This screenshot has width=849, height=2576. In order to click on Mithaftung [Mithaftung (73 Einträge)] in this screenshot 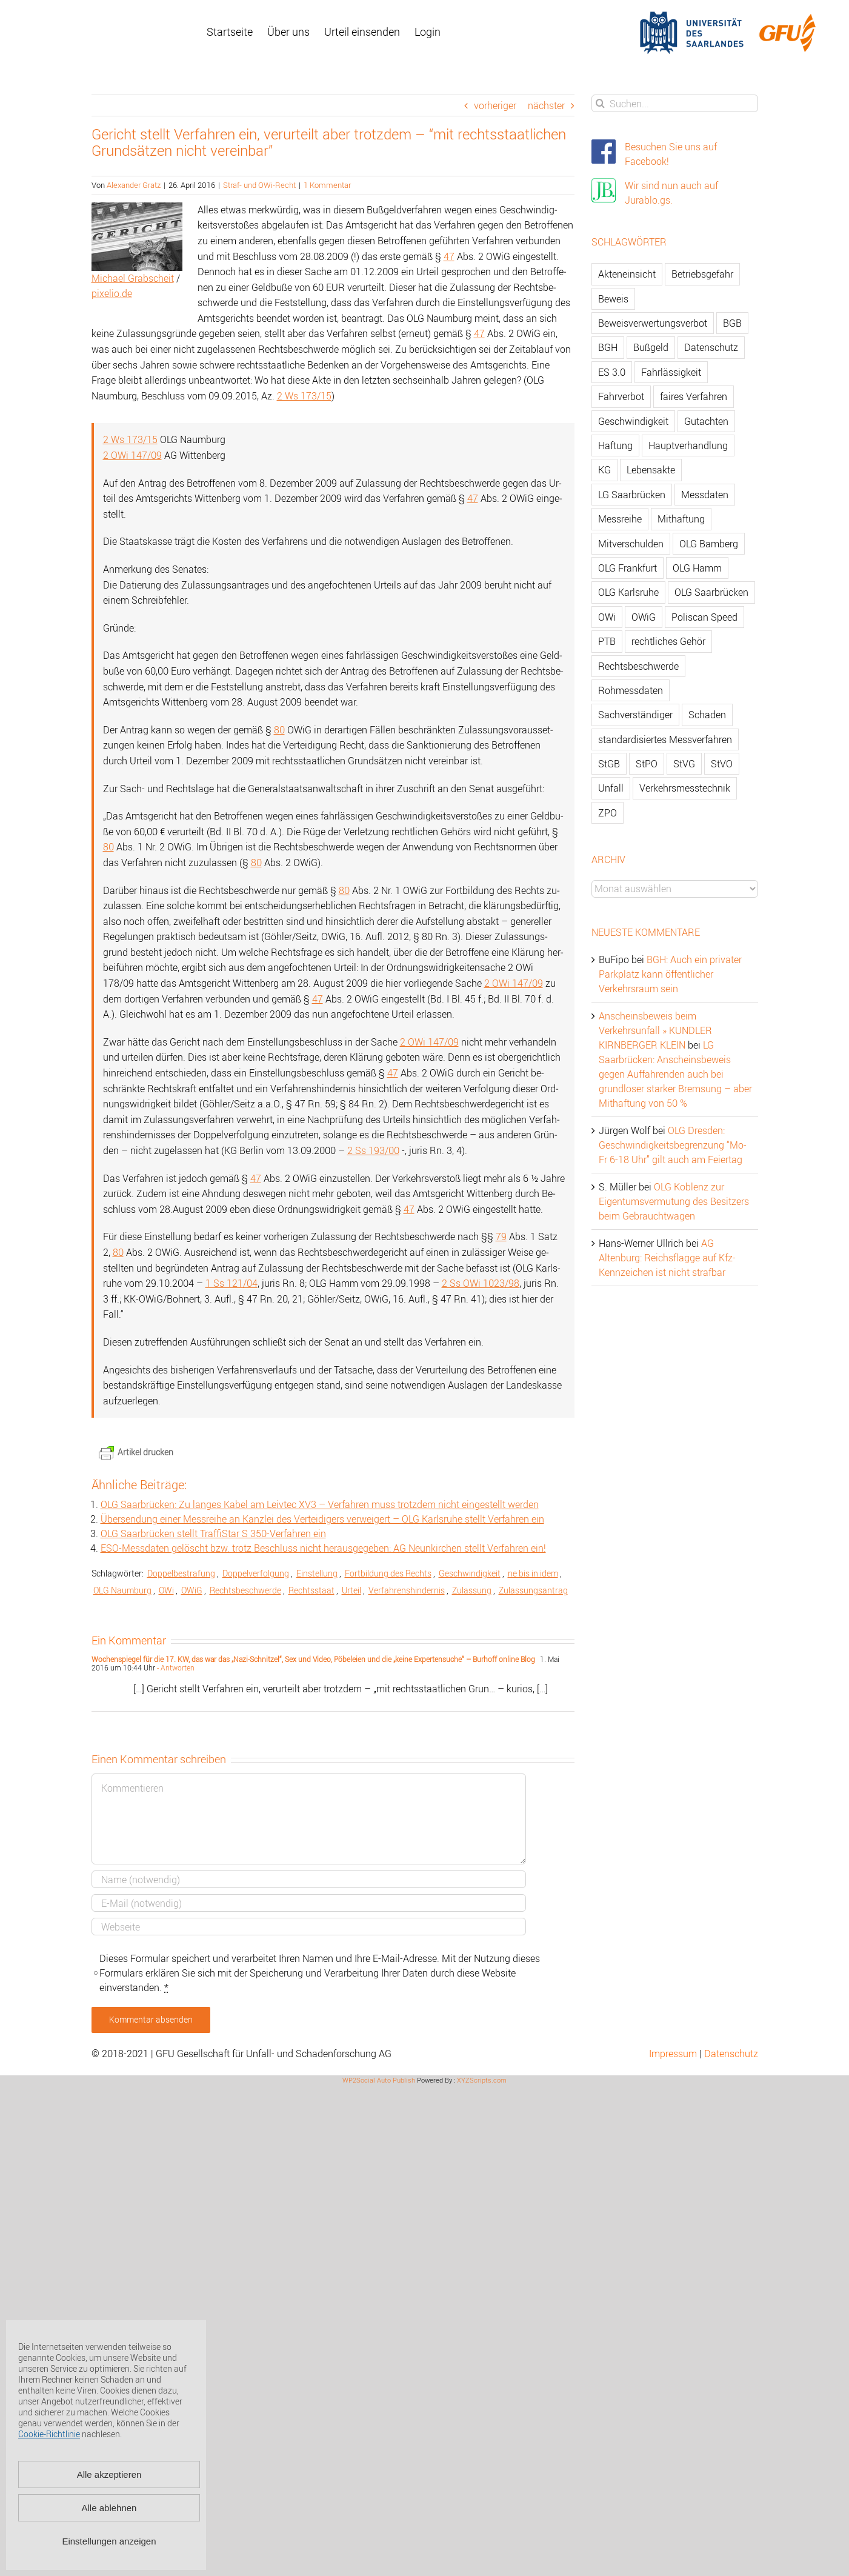, I will do `click(681, 519)`.